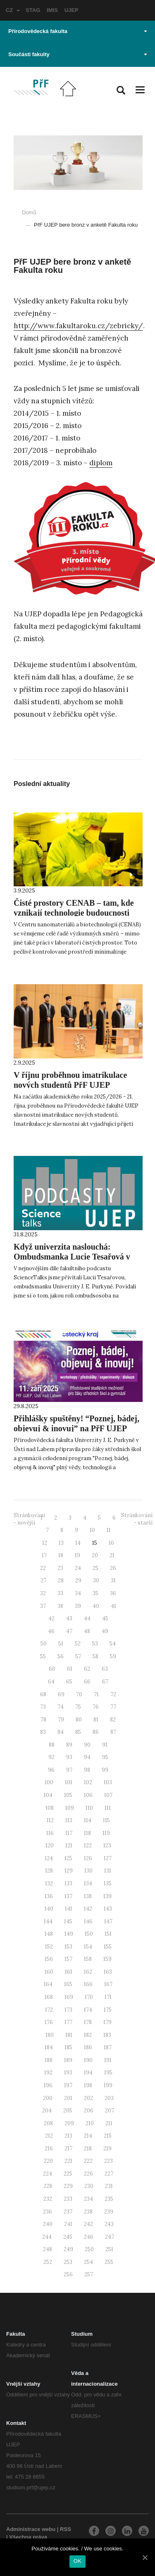  I want to click on 237, so click(68, 2211).